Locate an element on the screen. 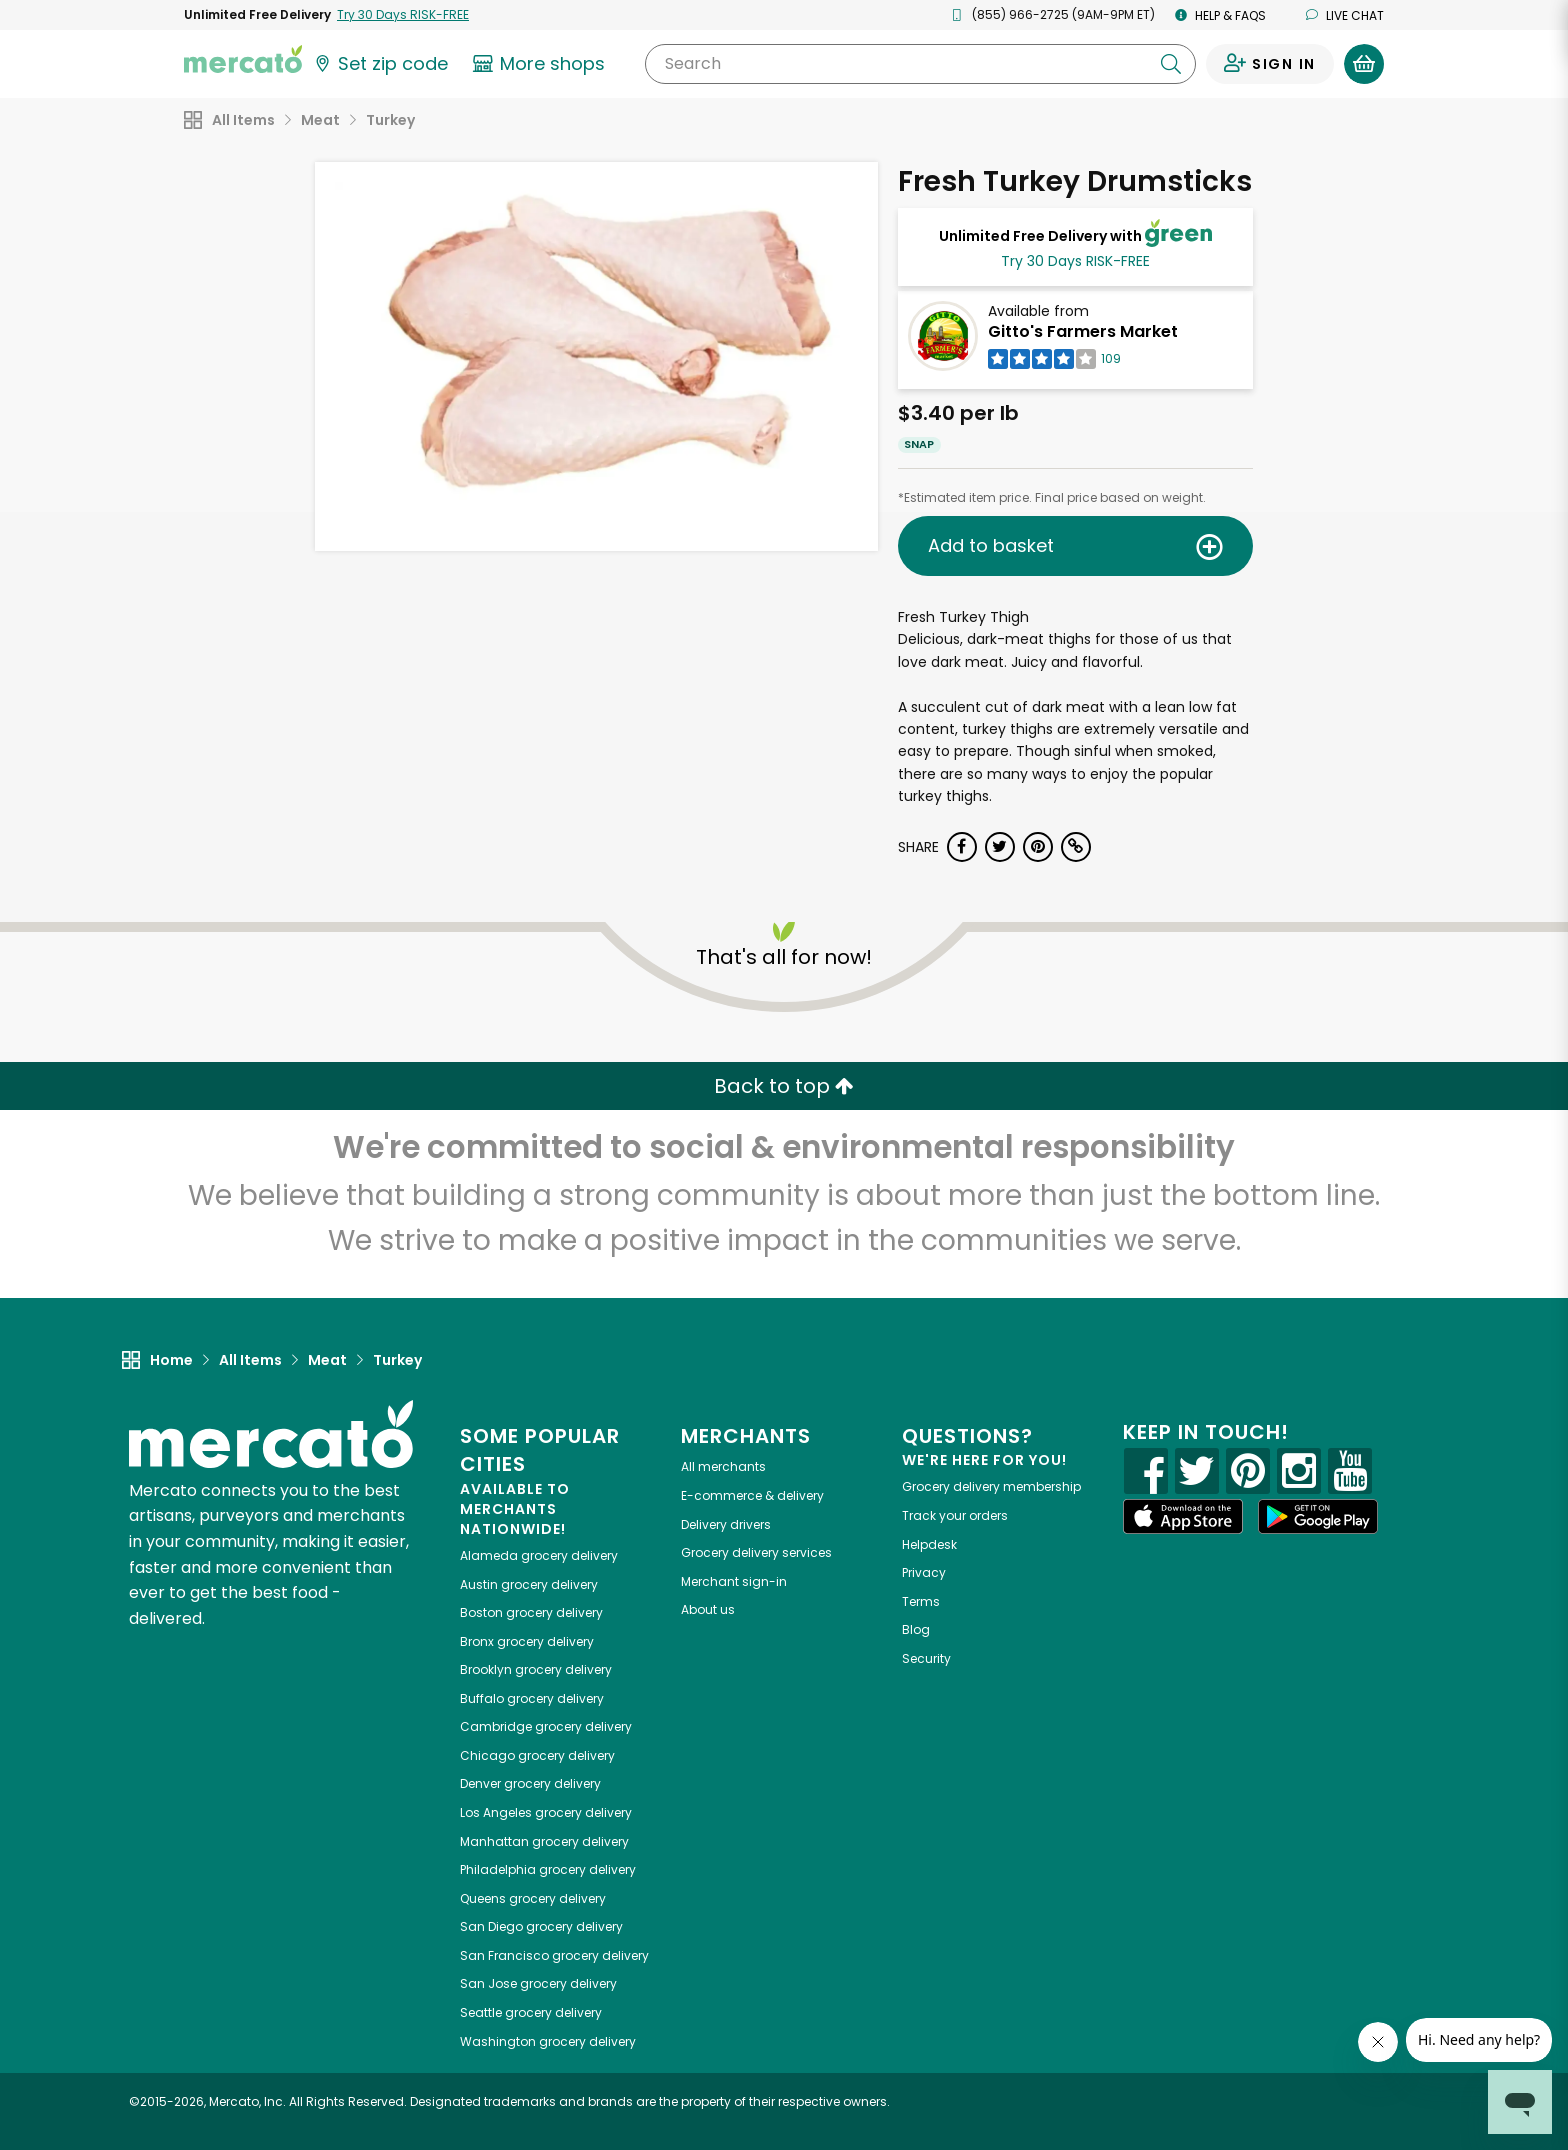 This screenshot has width=1568, height=2150. [Set your zip code] is located at coordinates (380, 64).